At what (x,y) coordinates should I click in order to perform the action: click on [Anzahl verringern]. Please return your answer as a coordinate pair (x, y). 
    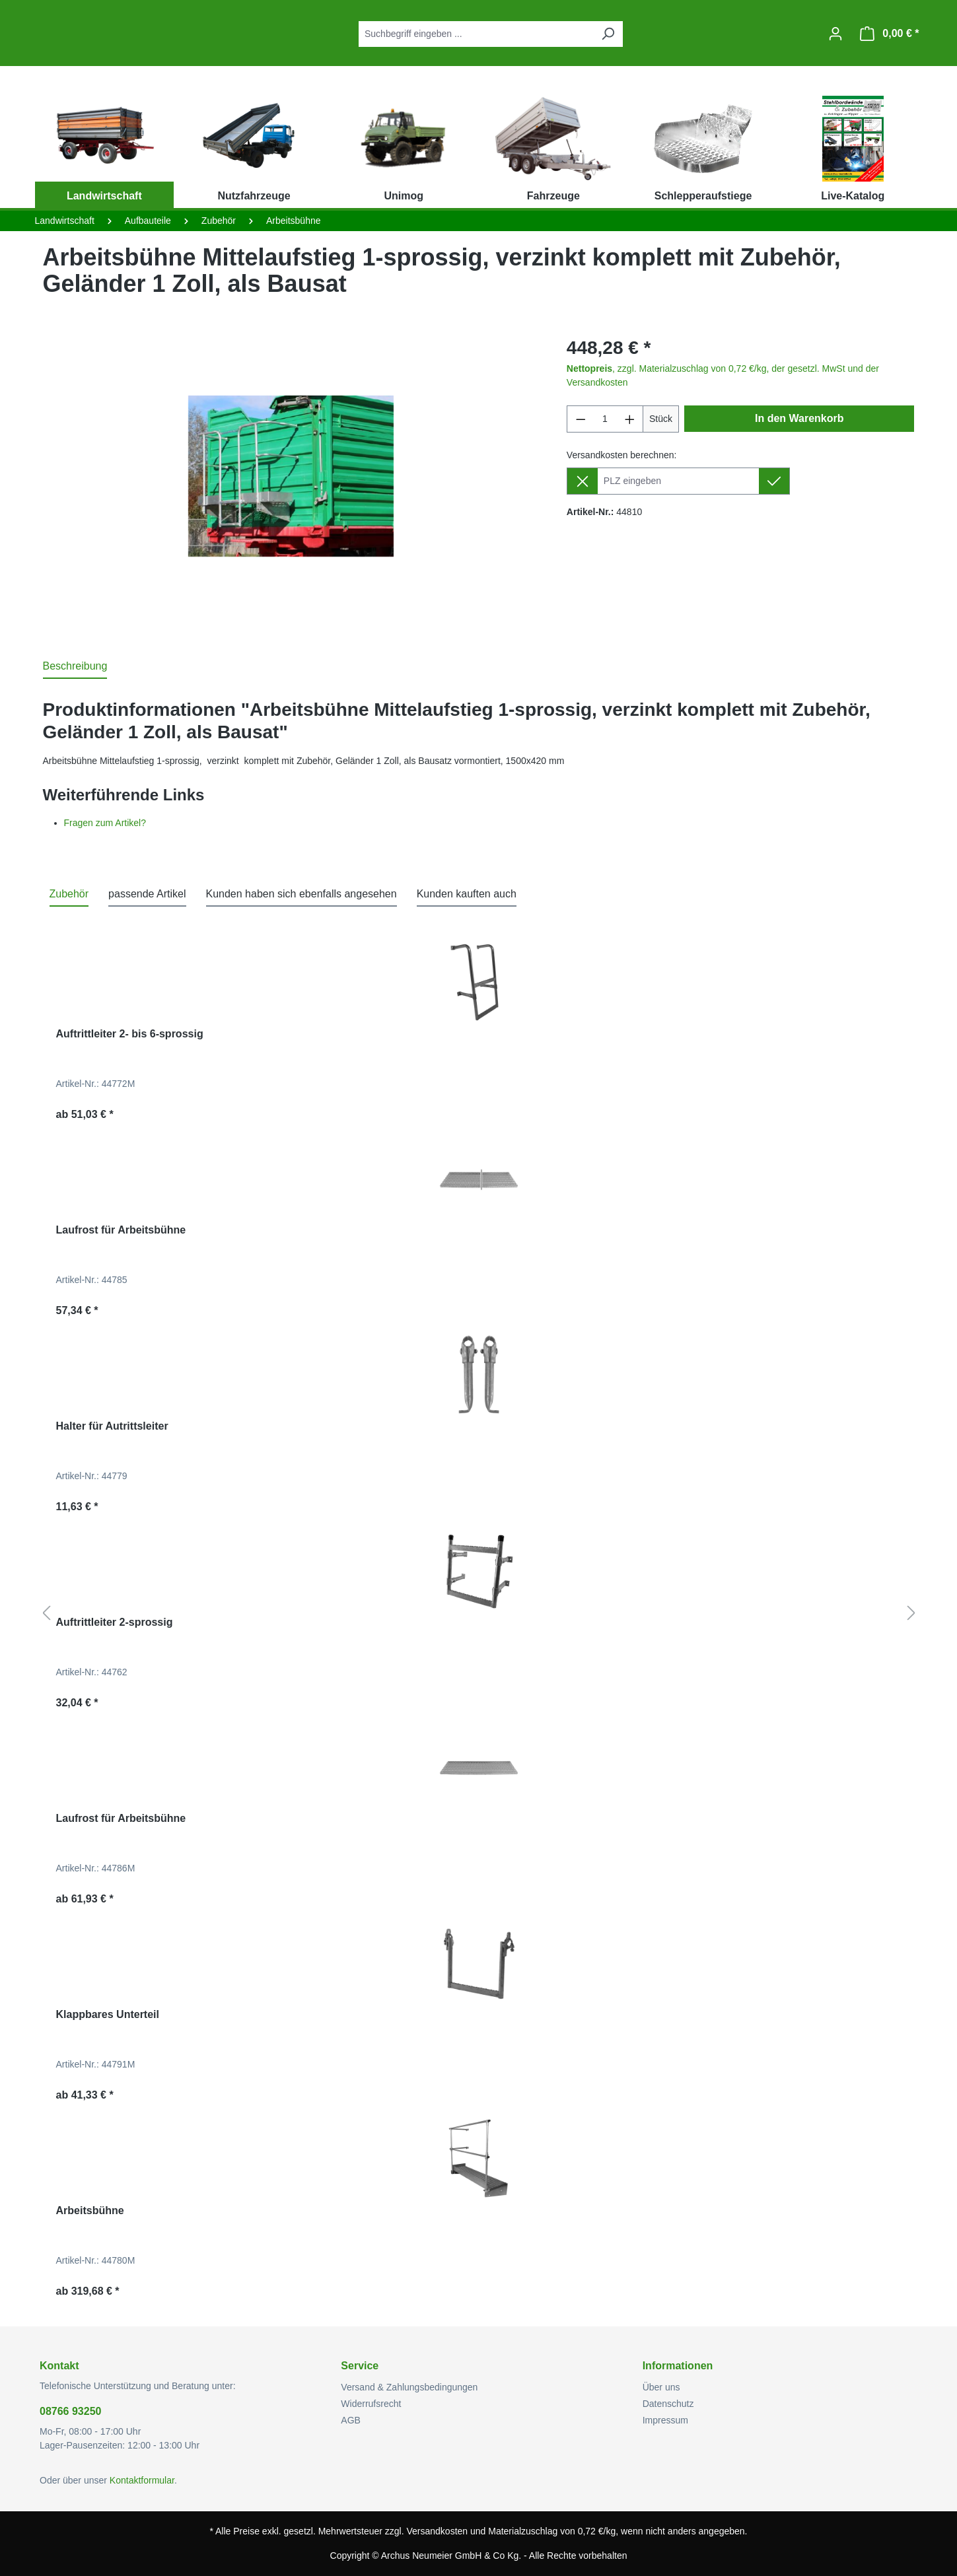
    Looking at the image, I should click on (580, 419).